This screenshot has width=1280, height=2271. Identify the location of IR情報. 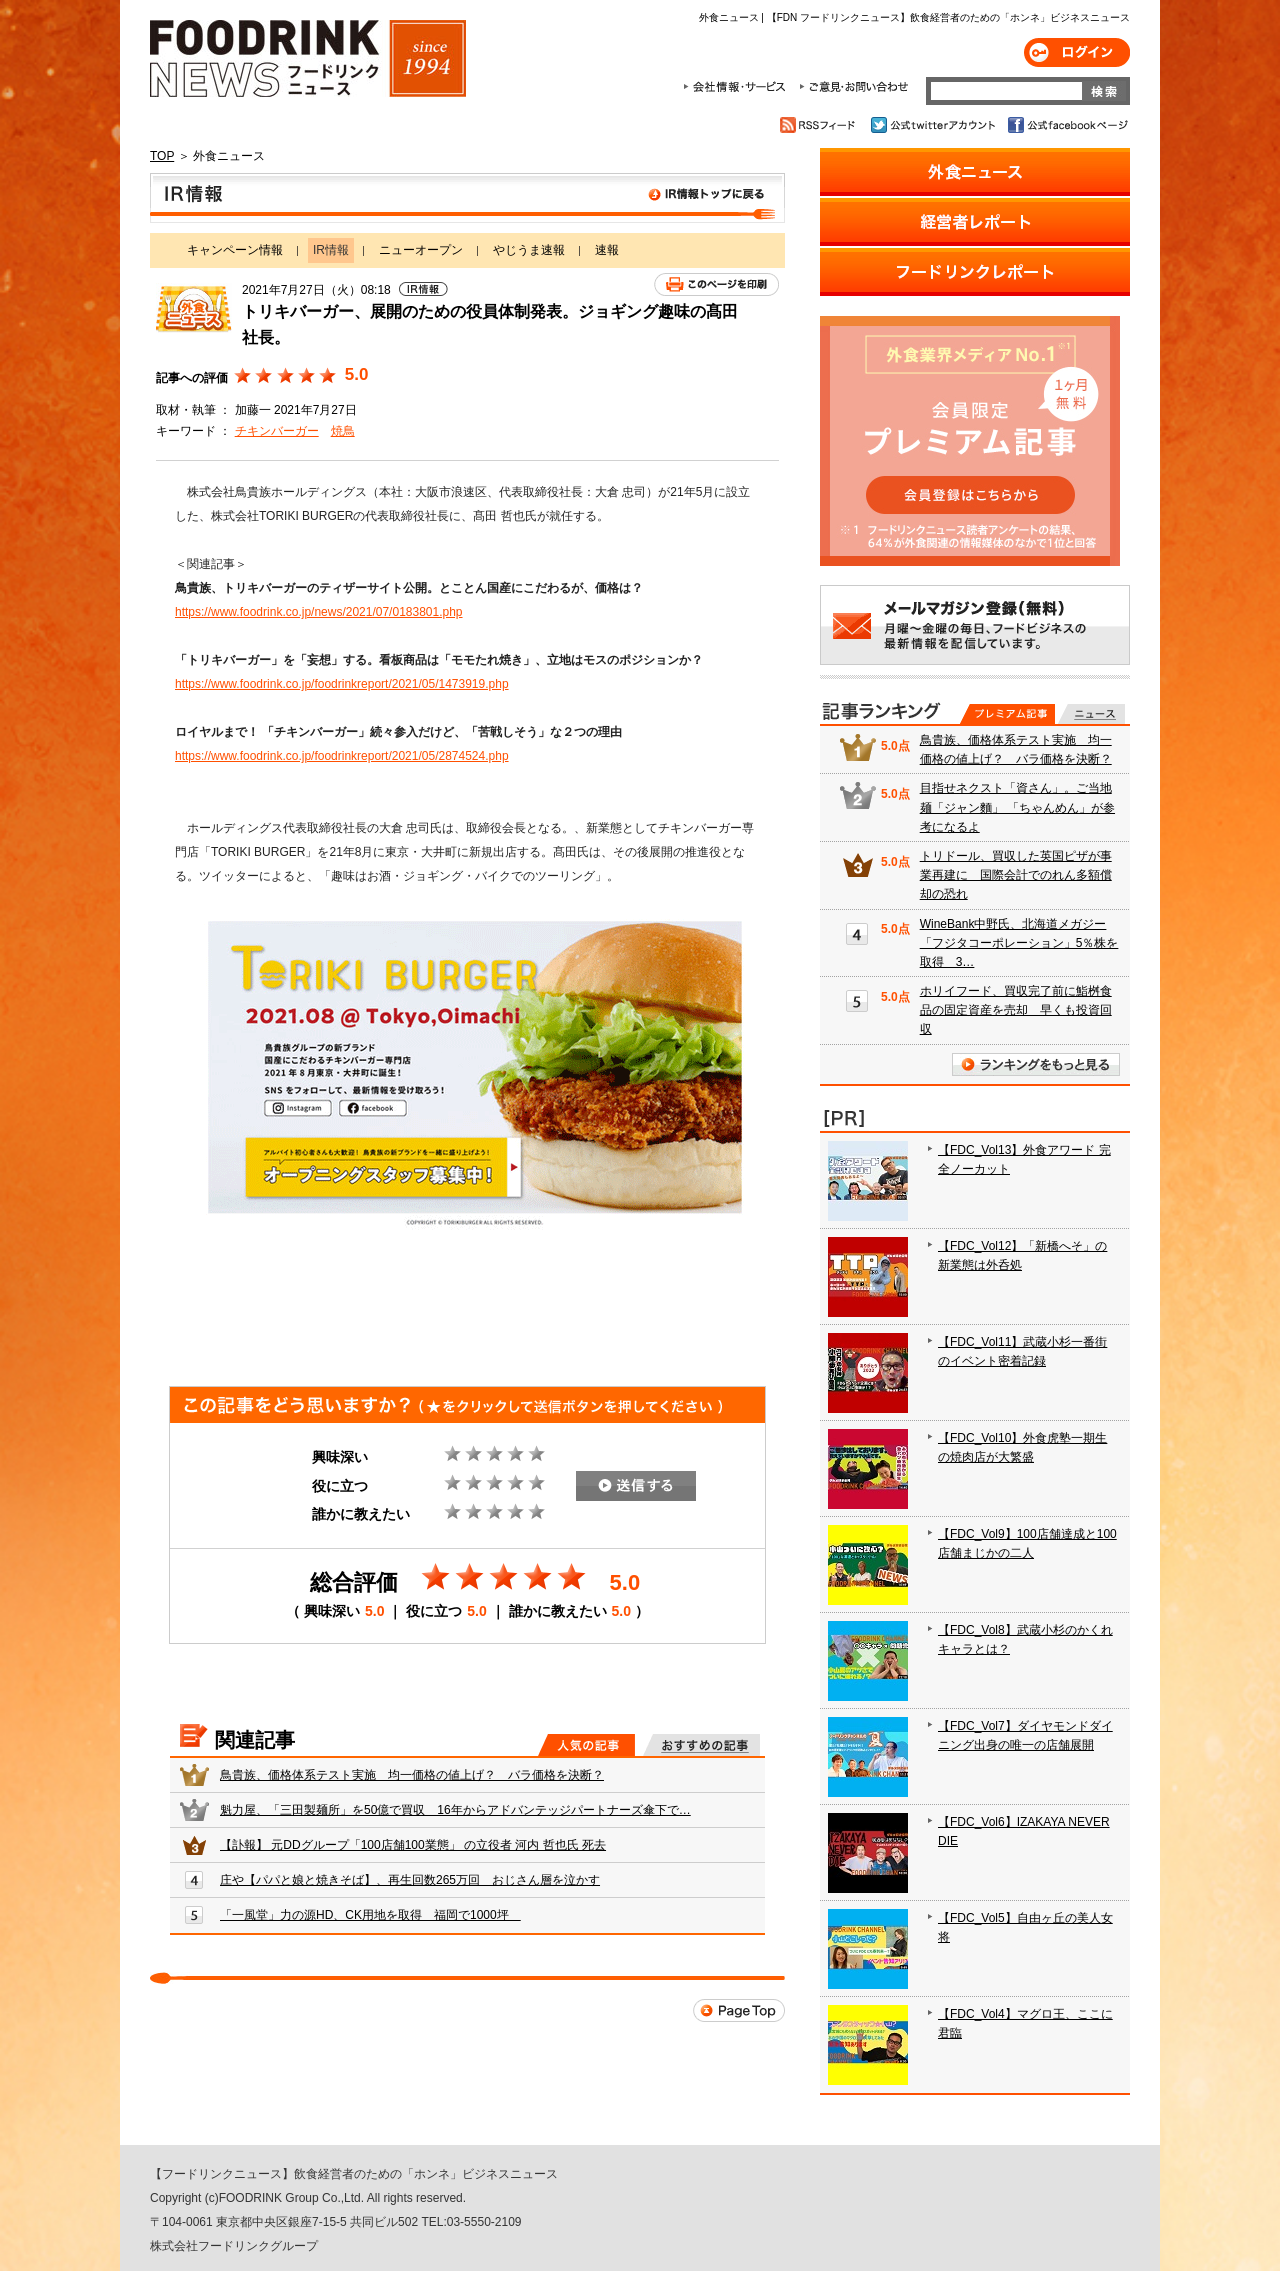
(467, 198).